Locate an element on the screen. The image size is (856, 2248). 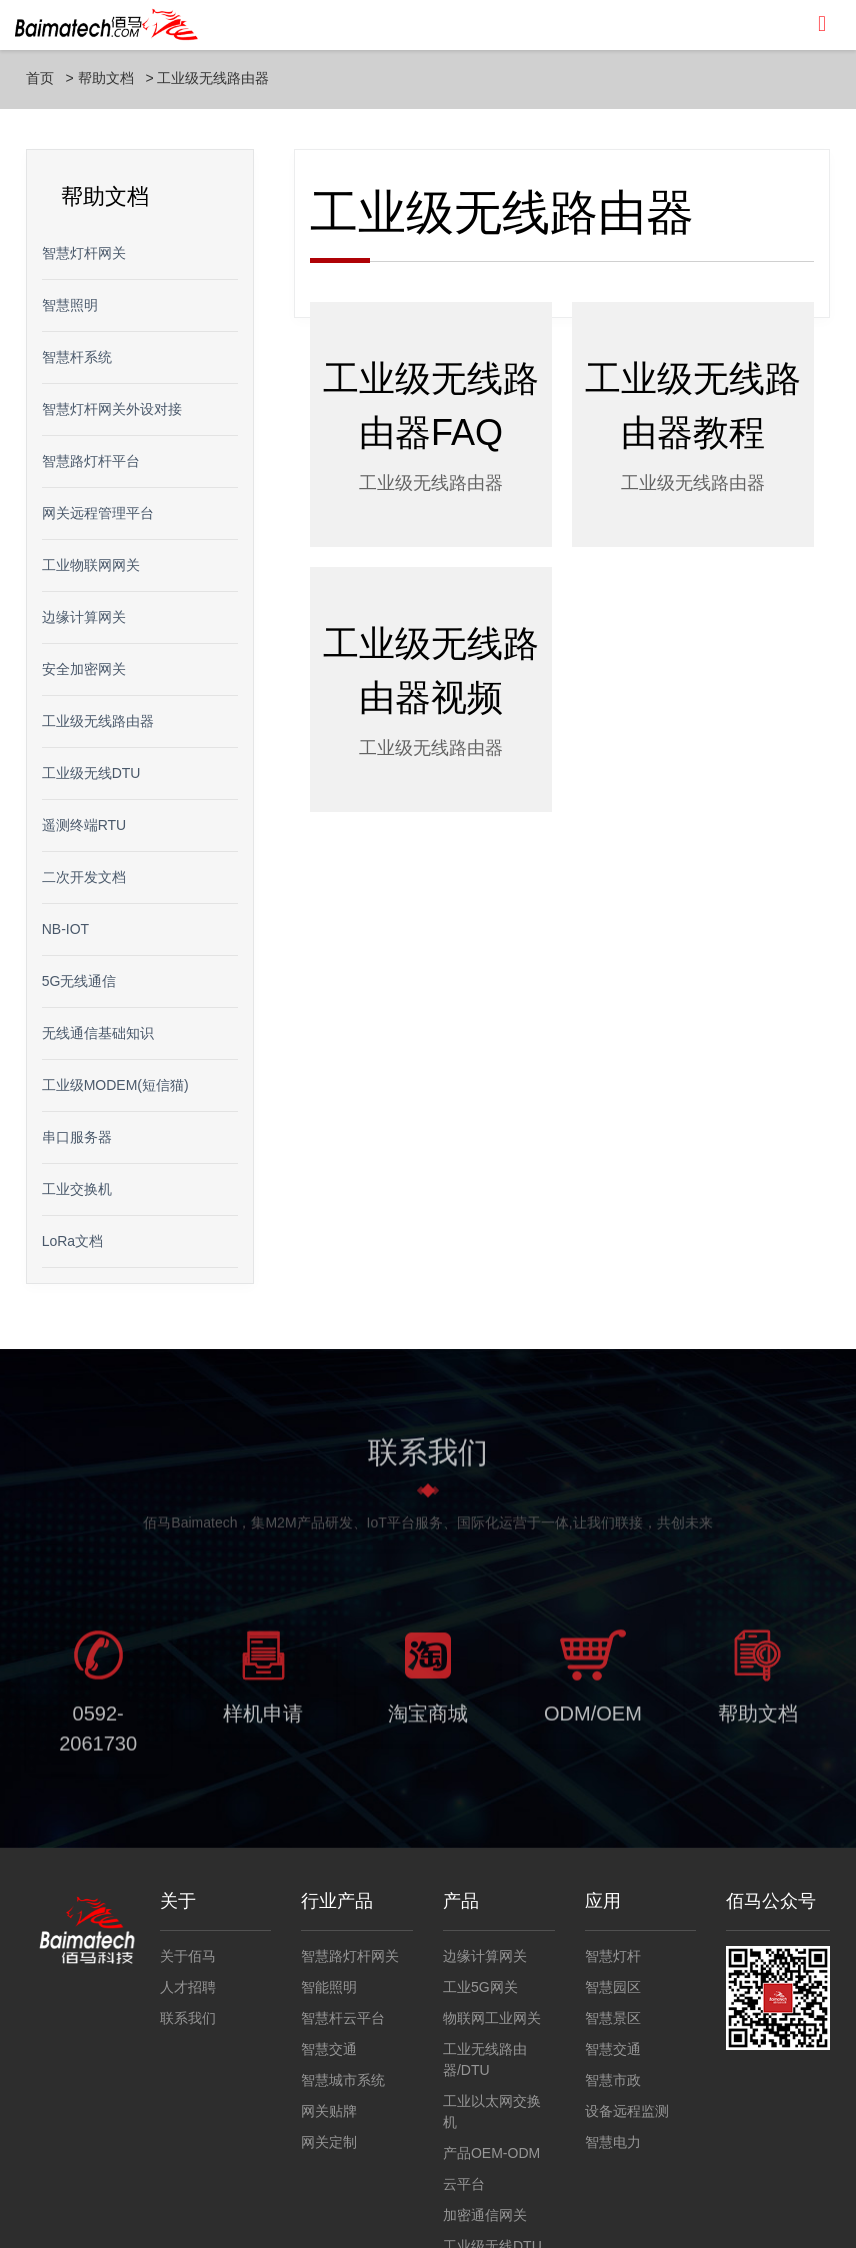
工业5G网关 is located at coordinates (480, 1987).